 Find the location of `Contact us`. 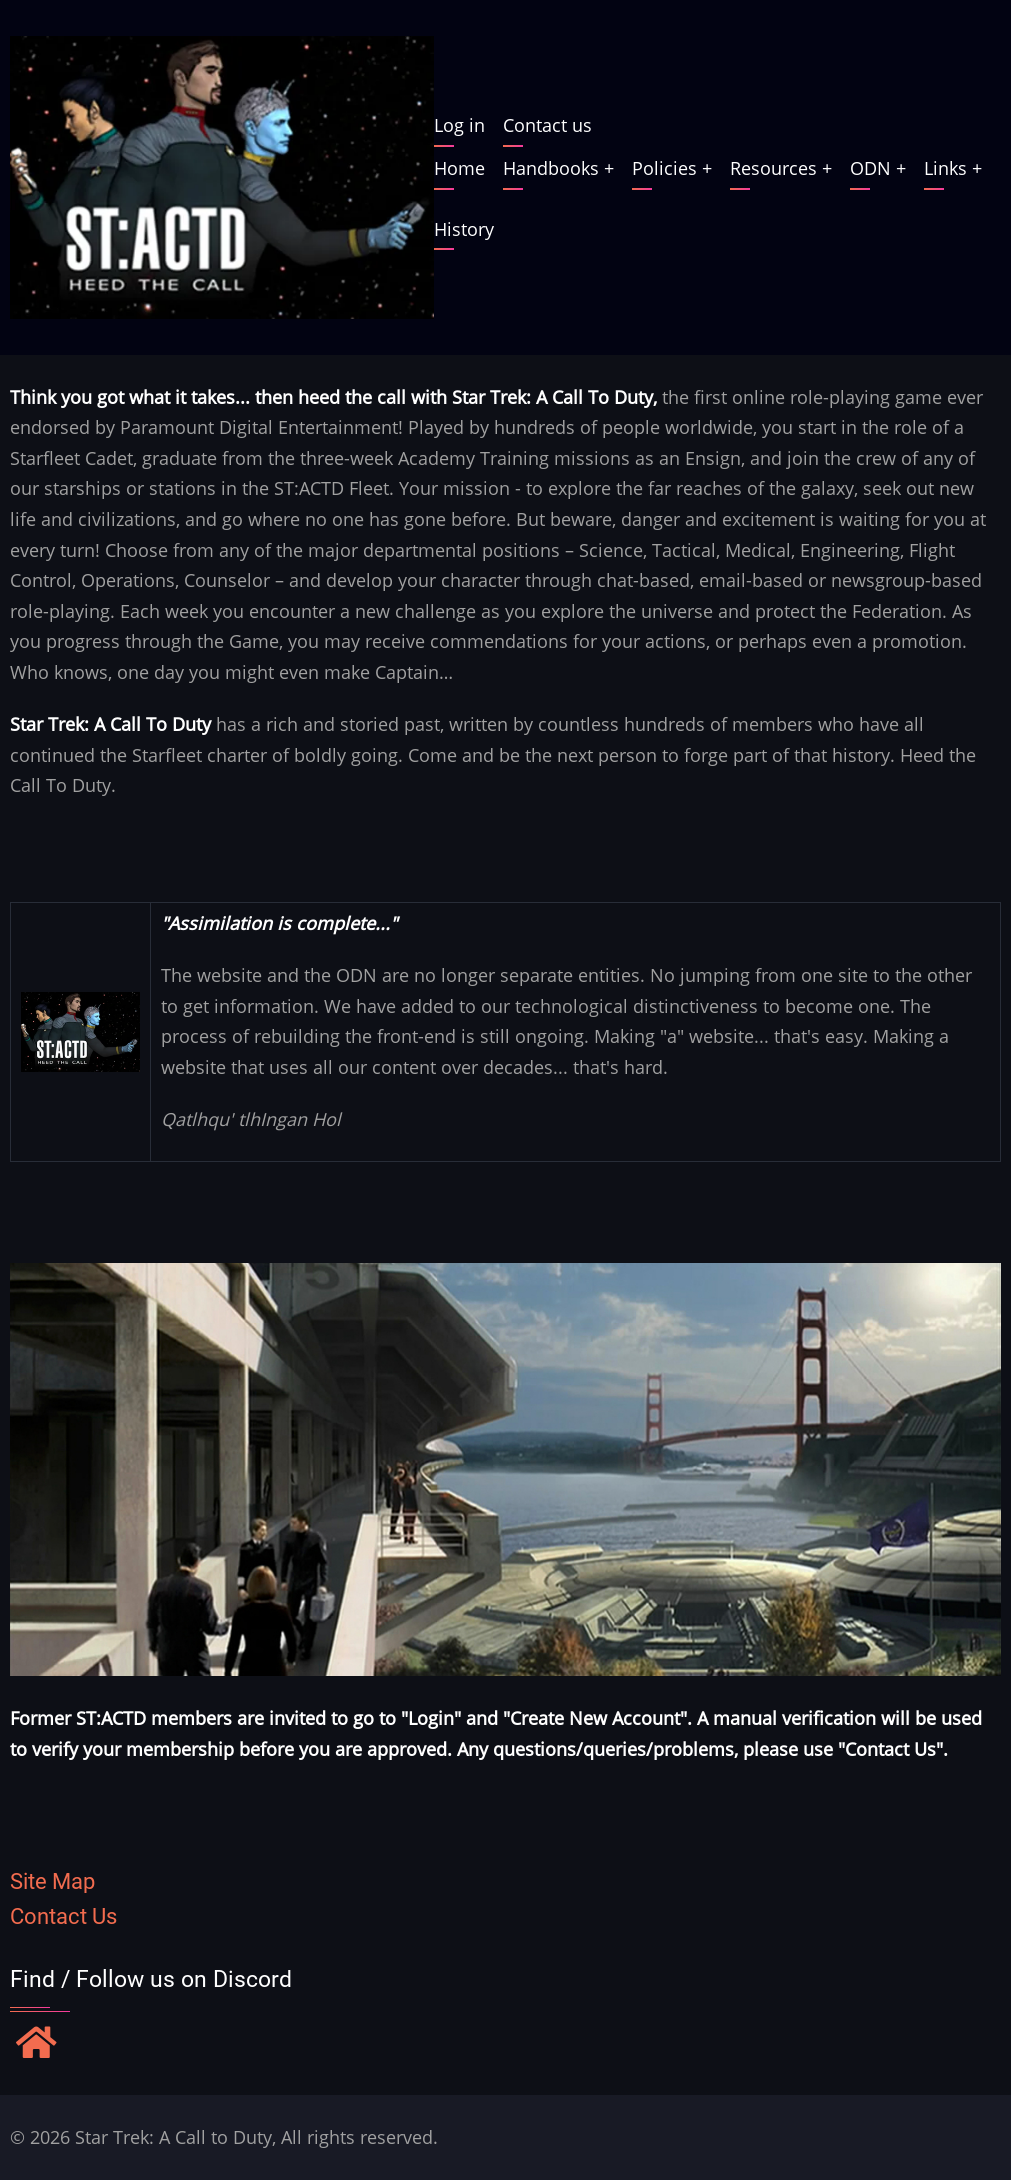

Contact us is located at coordinates (547, 125).